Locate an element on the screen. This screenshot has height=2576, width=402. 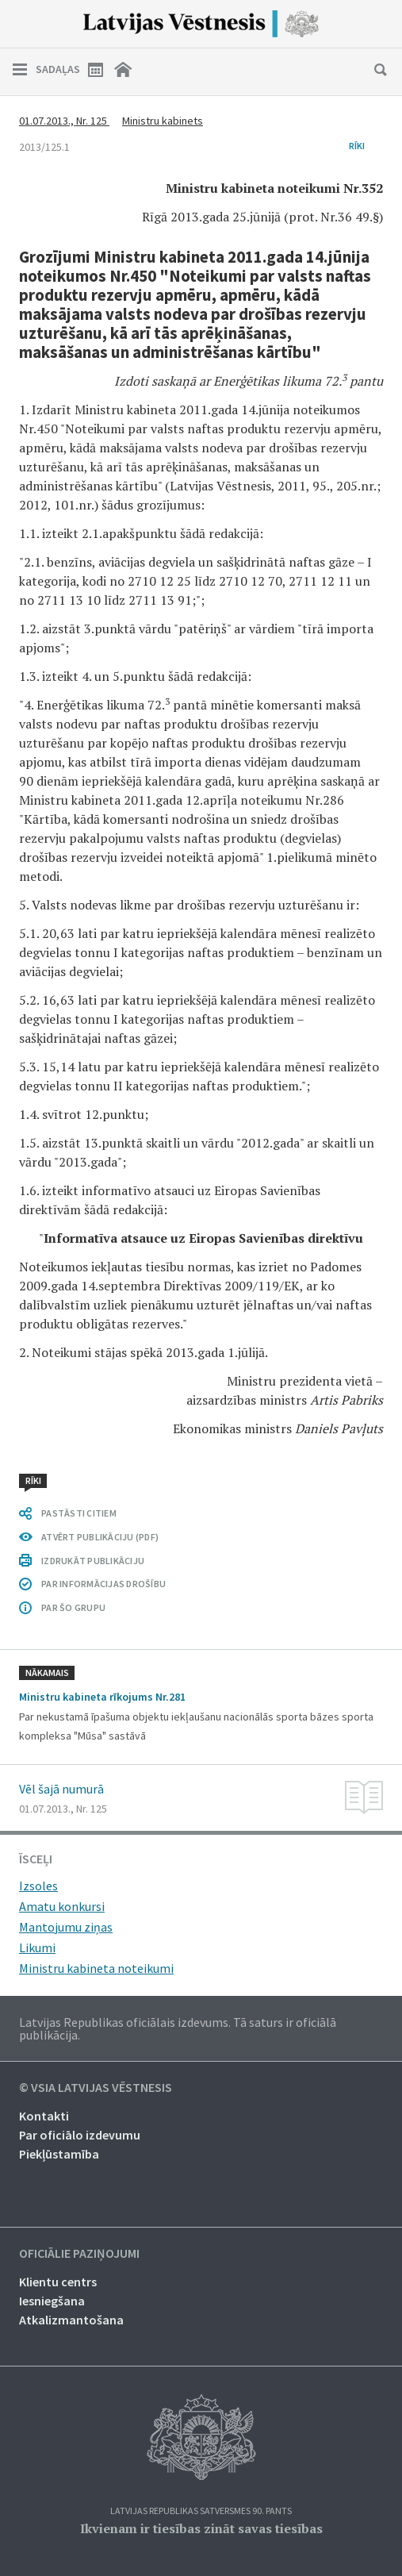
Izsoles is located at coordinates (38, 1886).